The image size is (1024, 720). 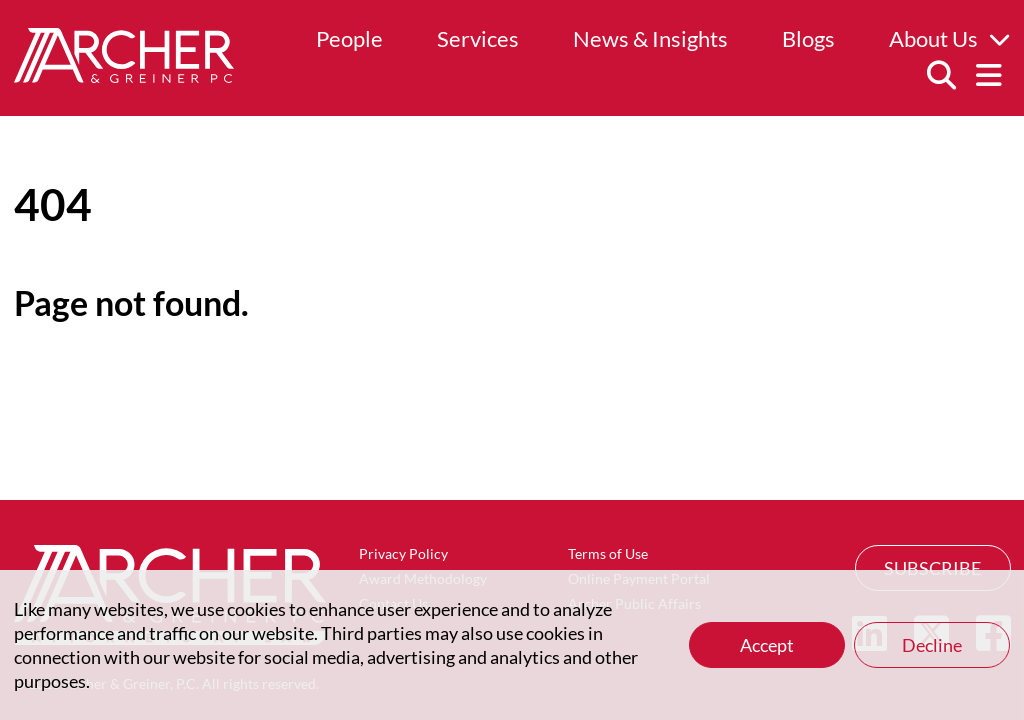 What do you see at coordinates (941, 76) in the screenshot?
I see `[Search]` at bounding box center [941, 76].